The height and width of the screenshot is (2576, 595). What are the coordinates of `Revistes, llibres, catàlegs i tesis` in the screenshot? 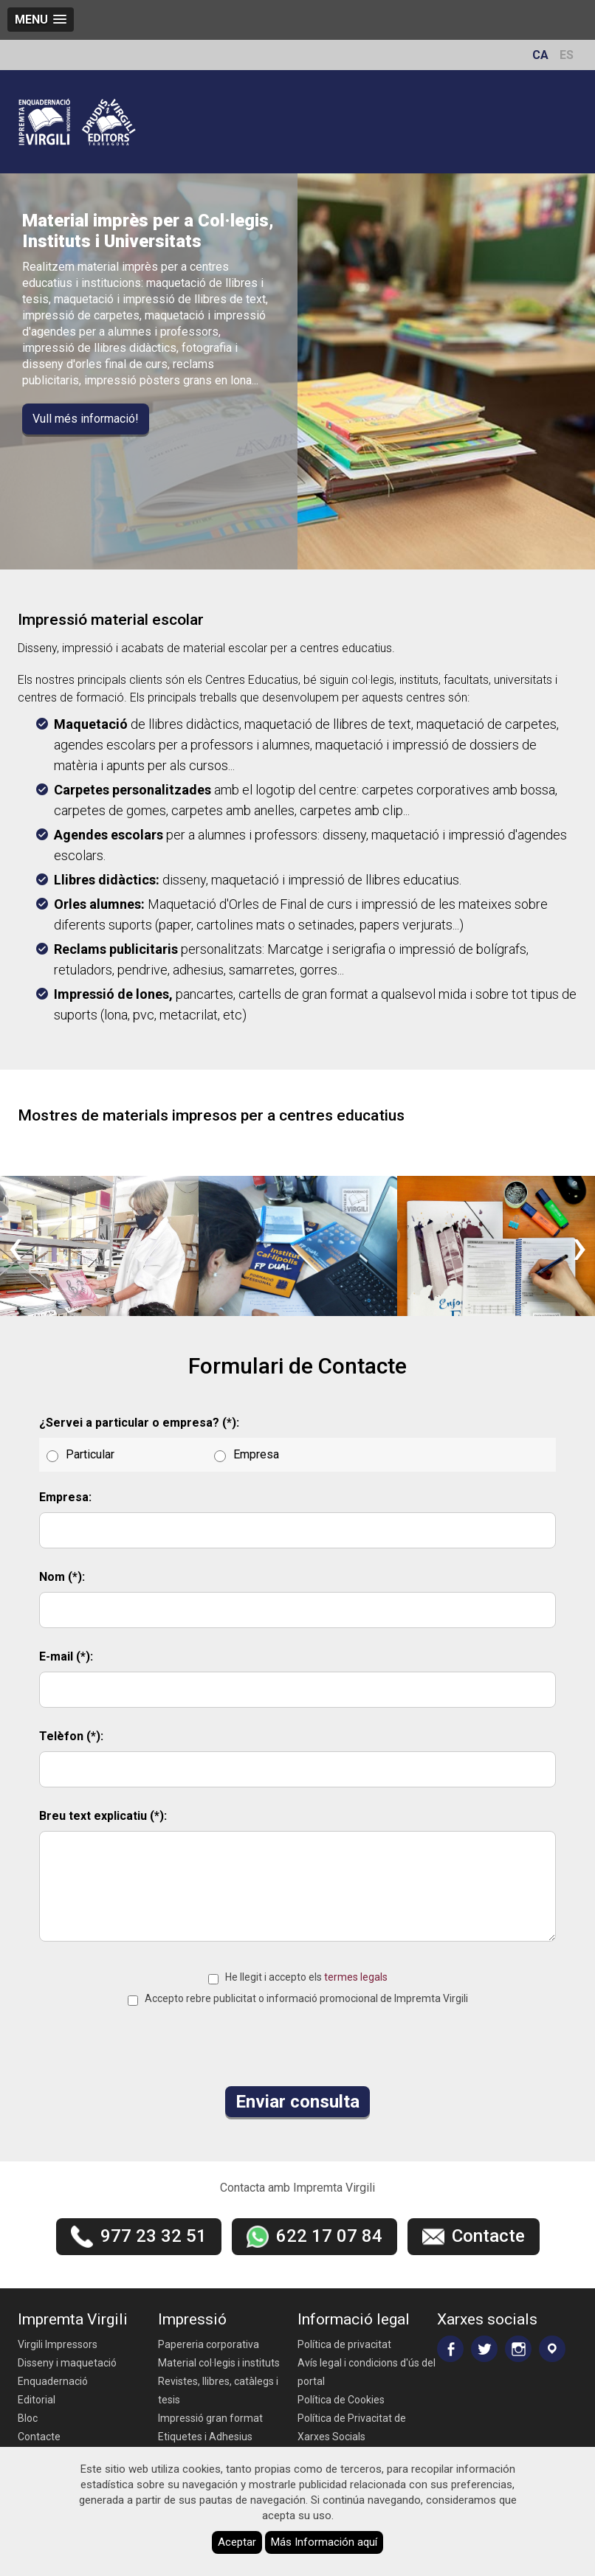 It's located at (218, 2390).